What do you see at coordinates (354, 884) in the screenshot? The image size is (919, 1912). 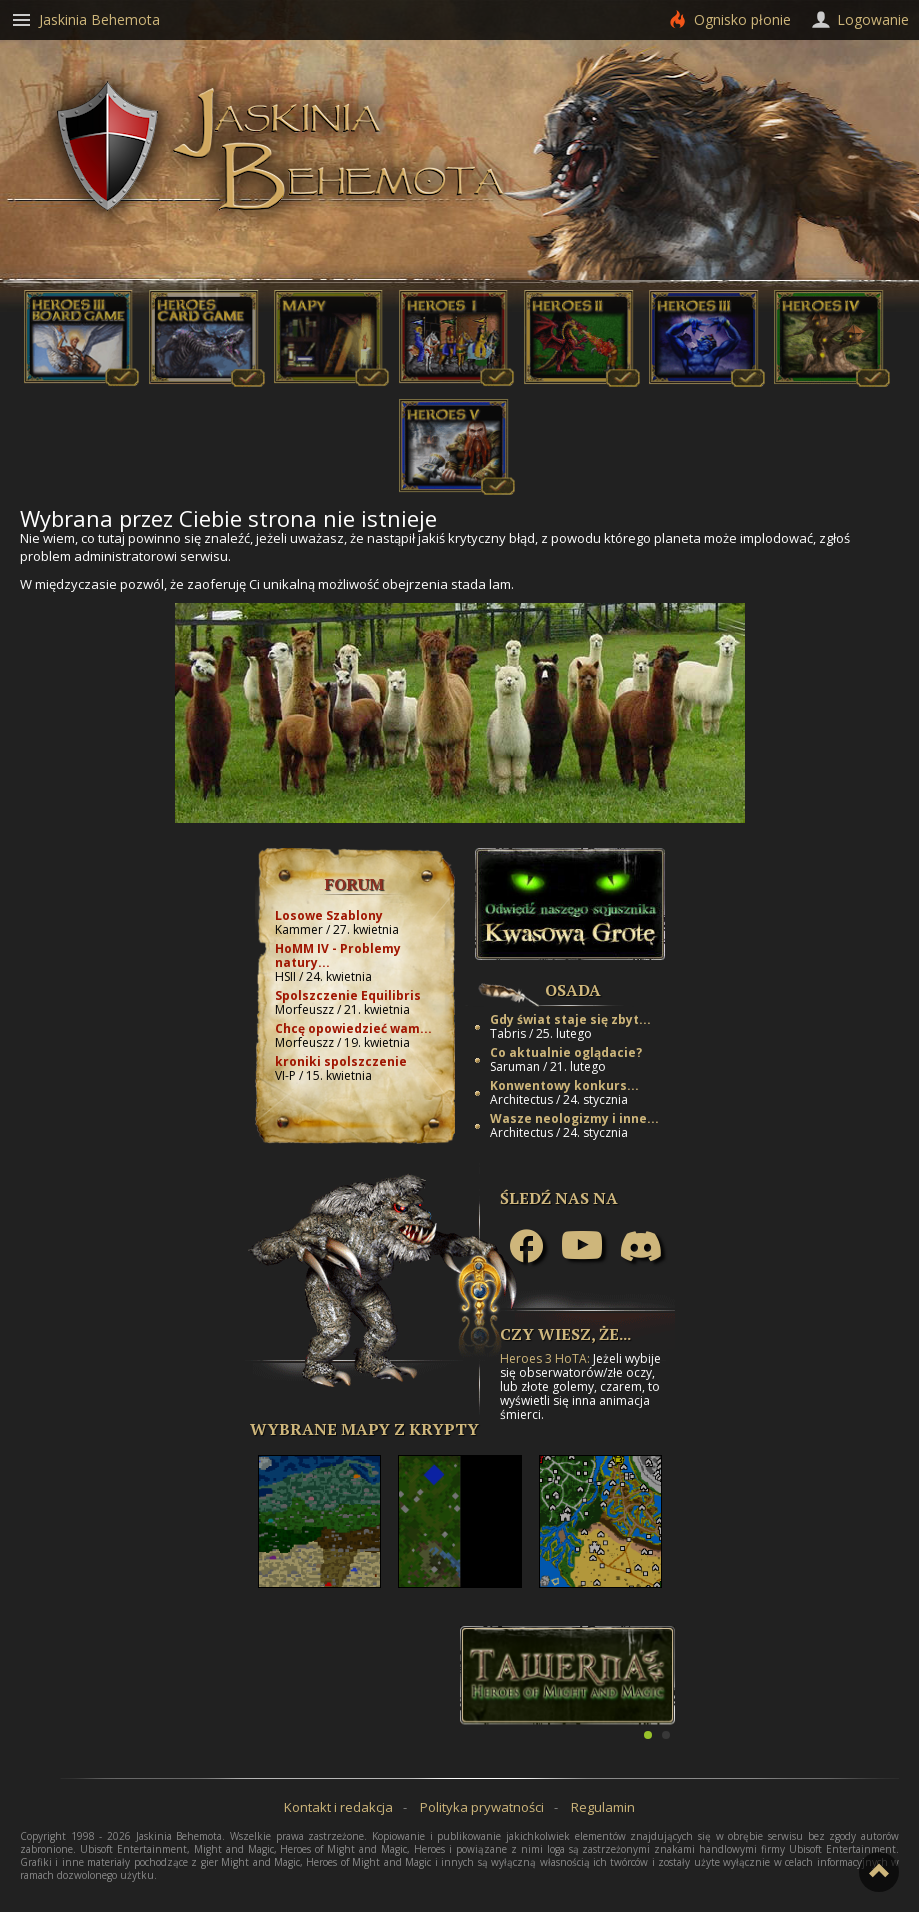 I see `Forum` at bounding box center [354, 884].